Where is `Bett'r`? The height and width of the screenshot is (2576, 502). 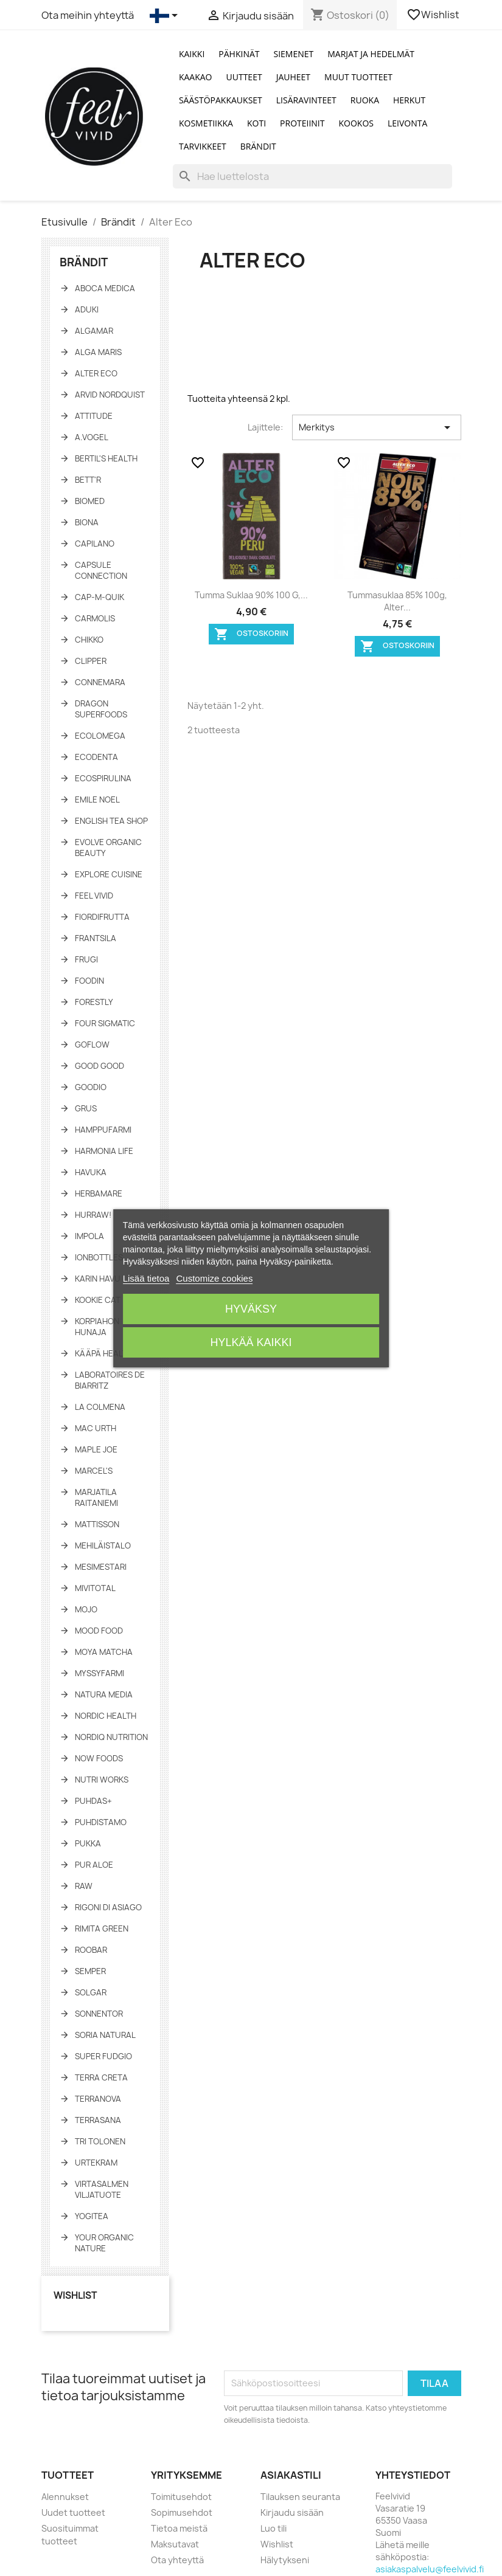
Bett'r is located at coordinates (88, 479).